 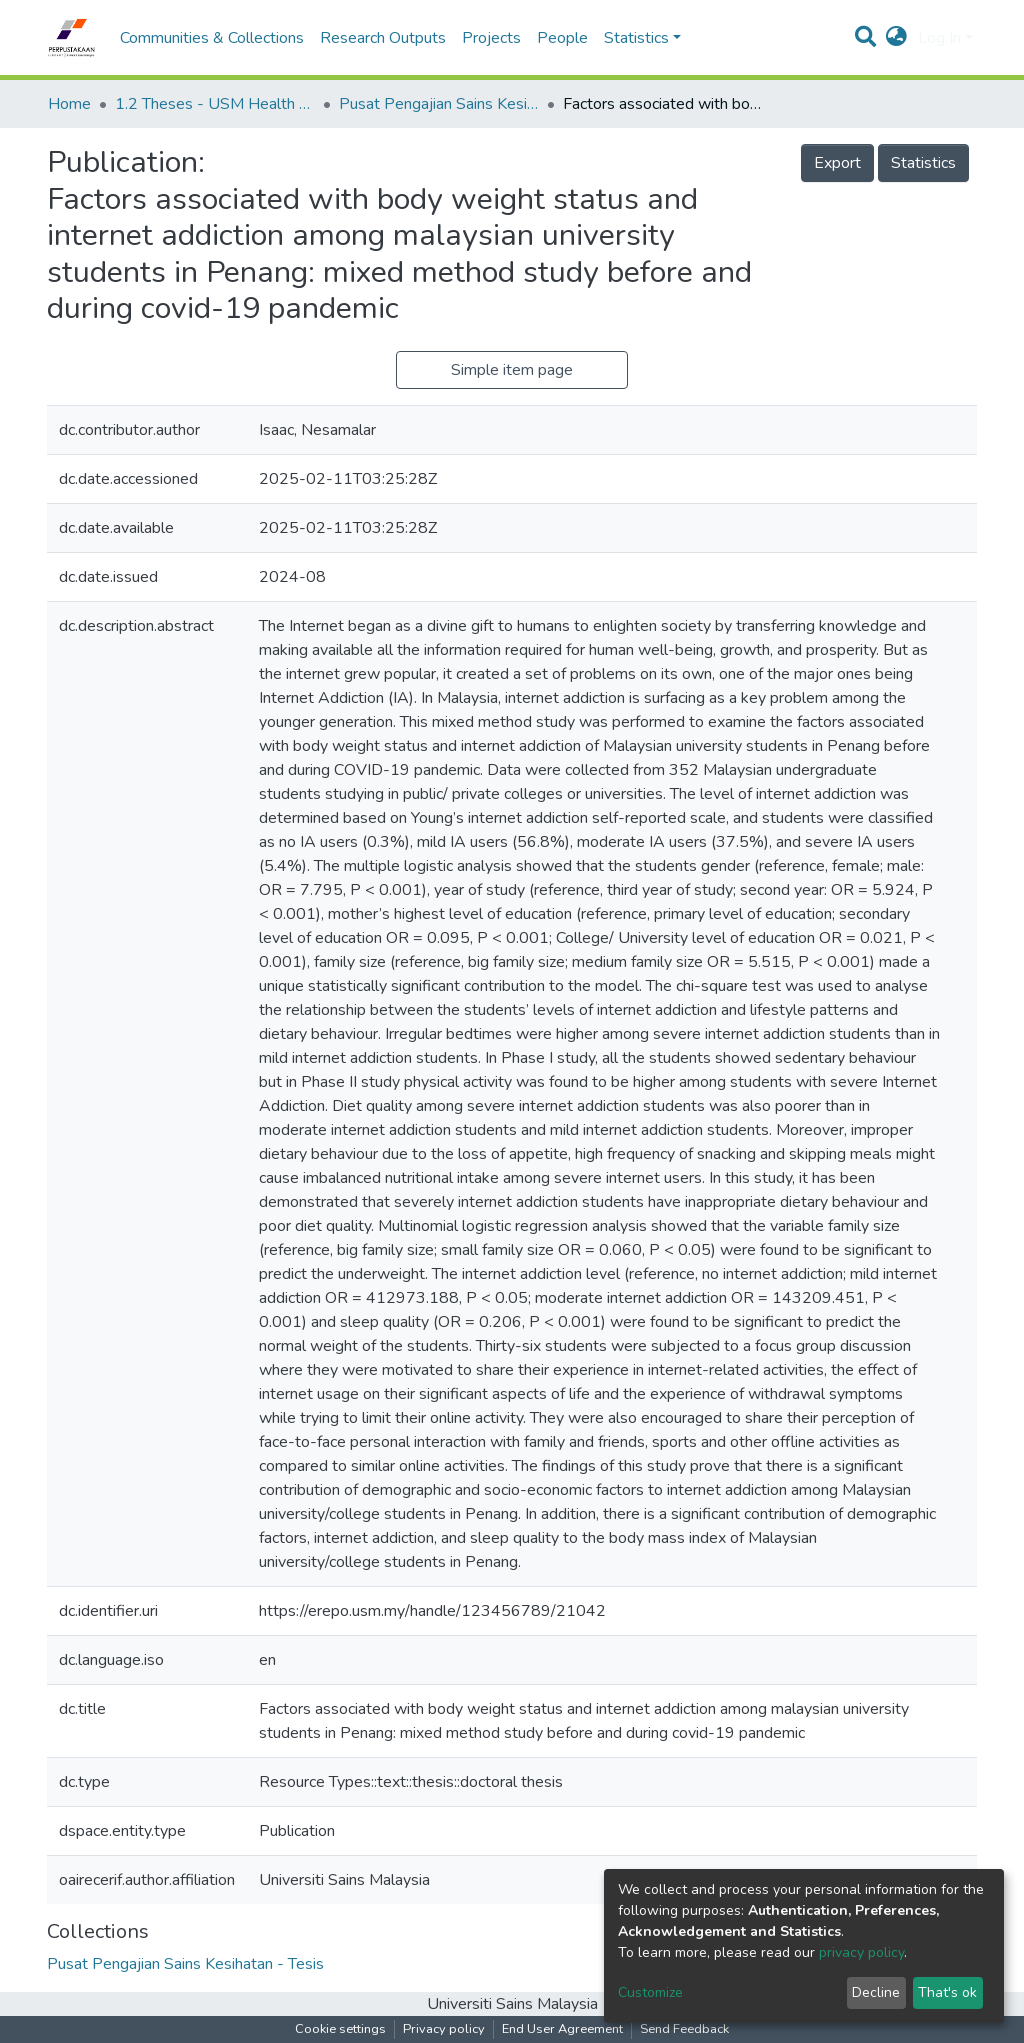 What do you see at coordinates (861, 1952) in the screenshot?
I see `privacy policy` at bounding box center [861, 1952].